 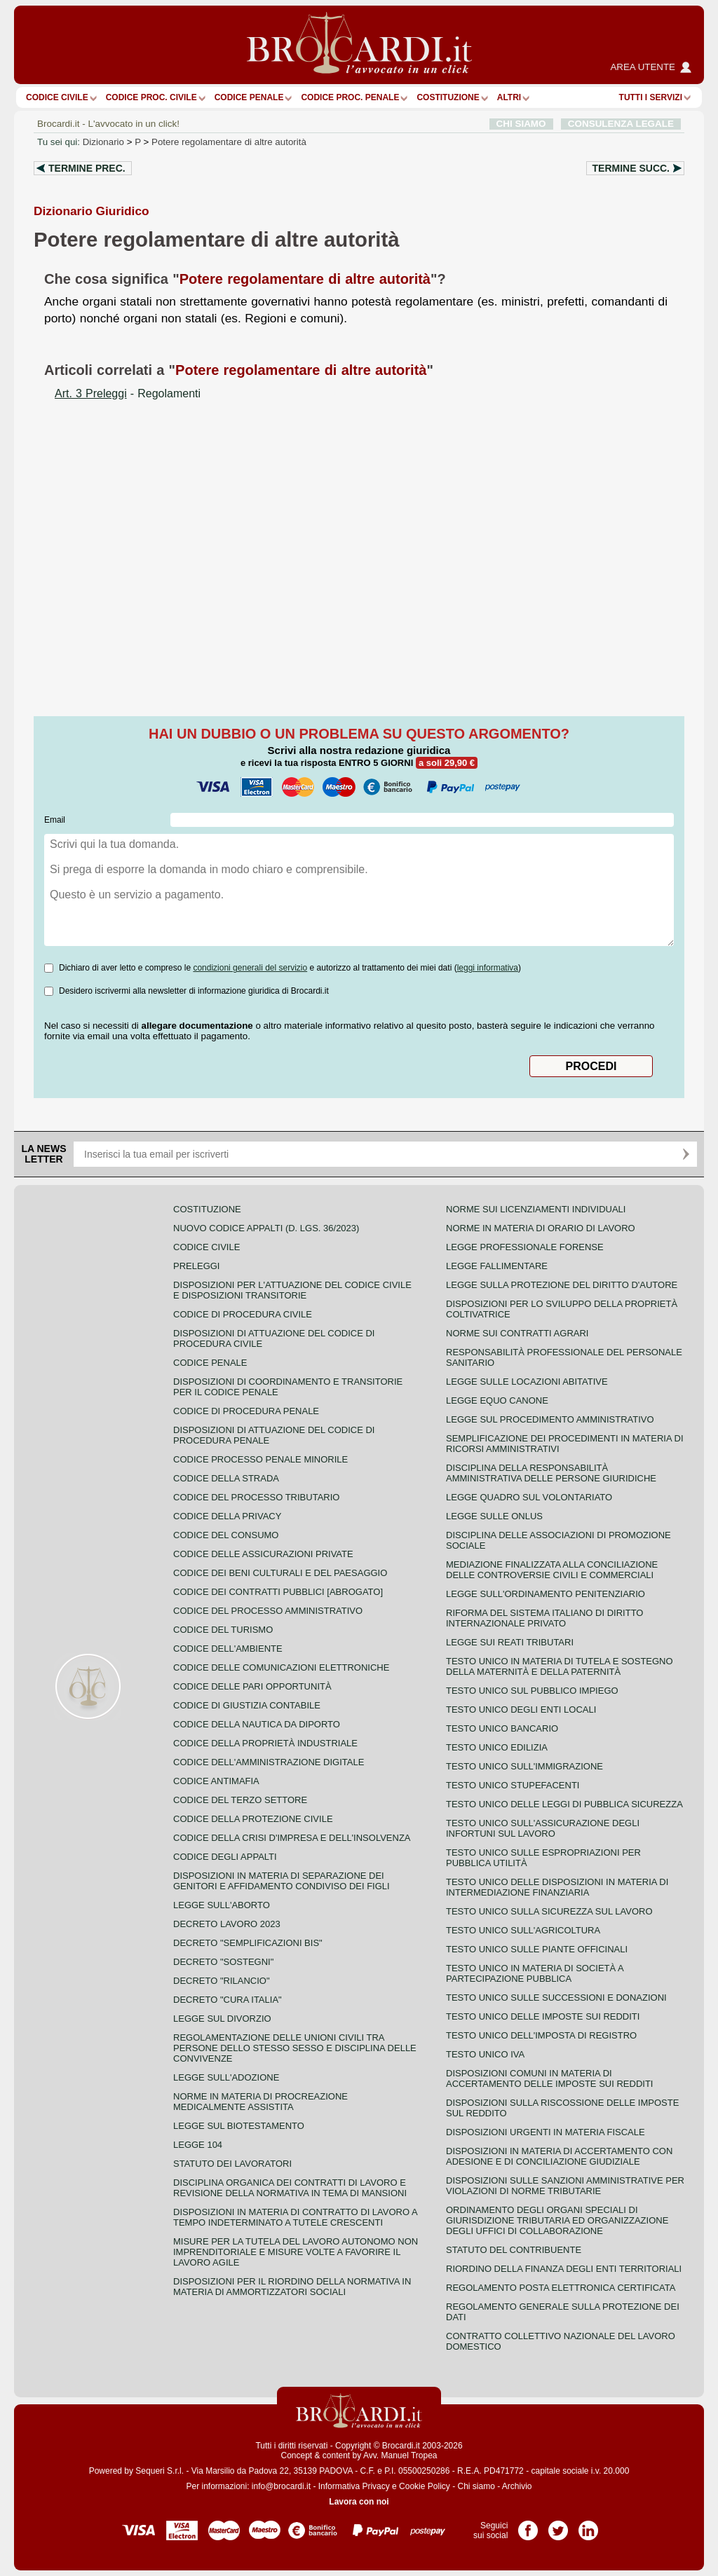 I want to click on Testo unico IVA, so click(x=485, y=2054).